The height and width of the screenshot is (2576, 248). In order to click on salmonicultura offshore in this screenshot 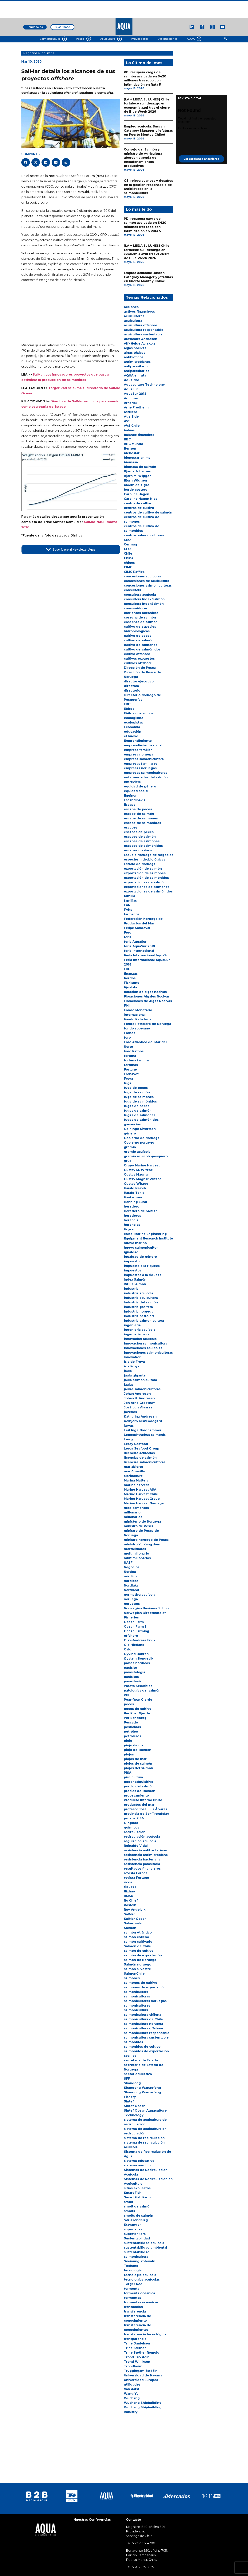, I will do `click(143, 2028)`.